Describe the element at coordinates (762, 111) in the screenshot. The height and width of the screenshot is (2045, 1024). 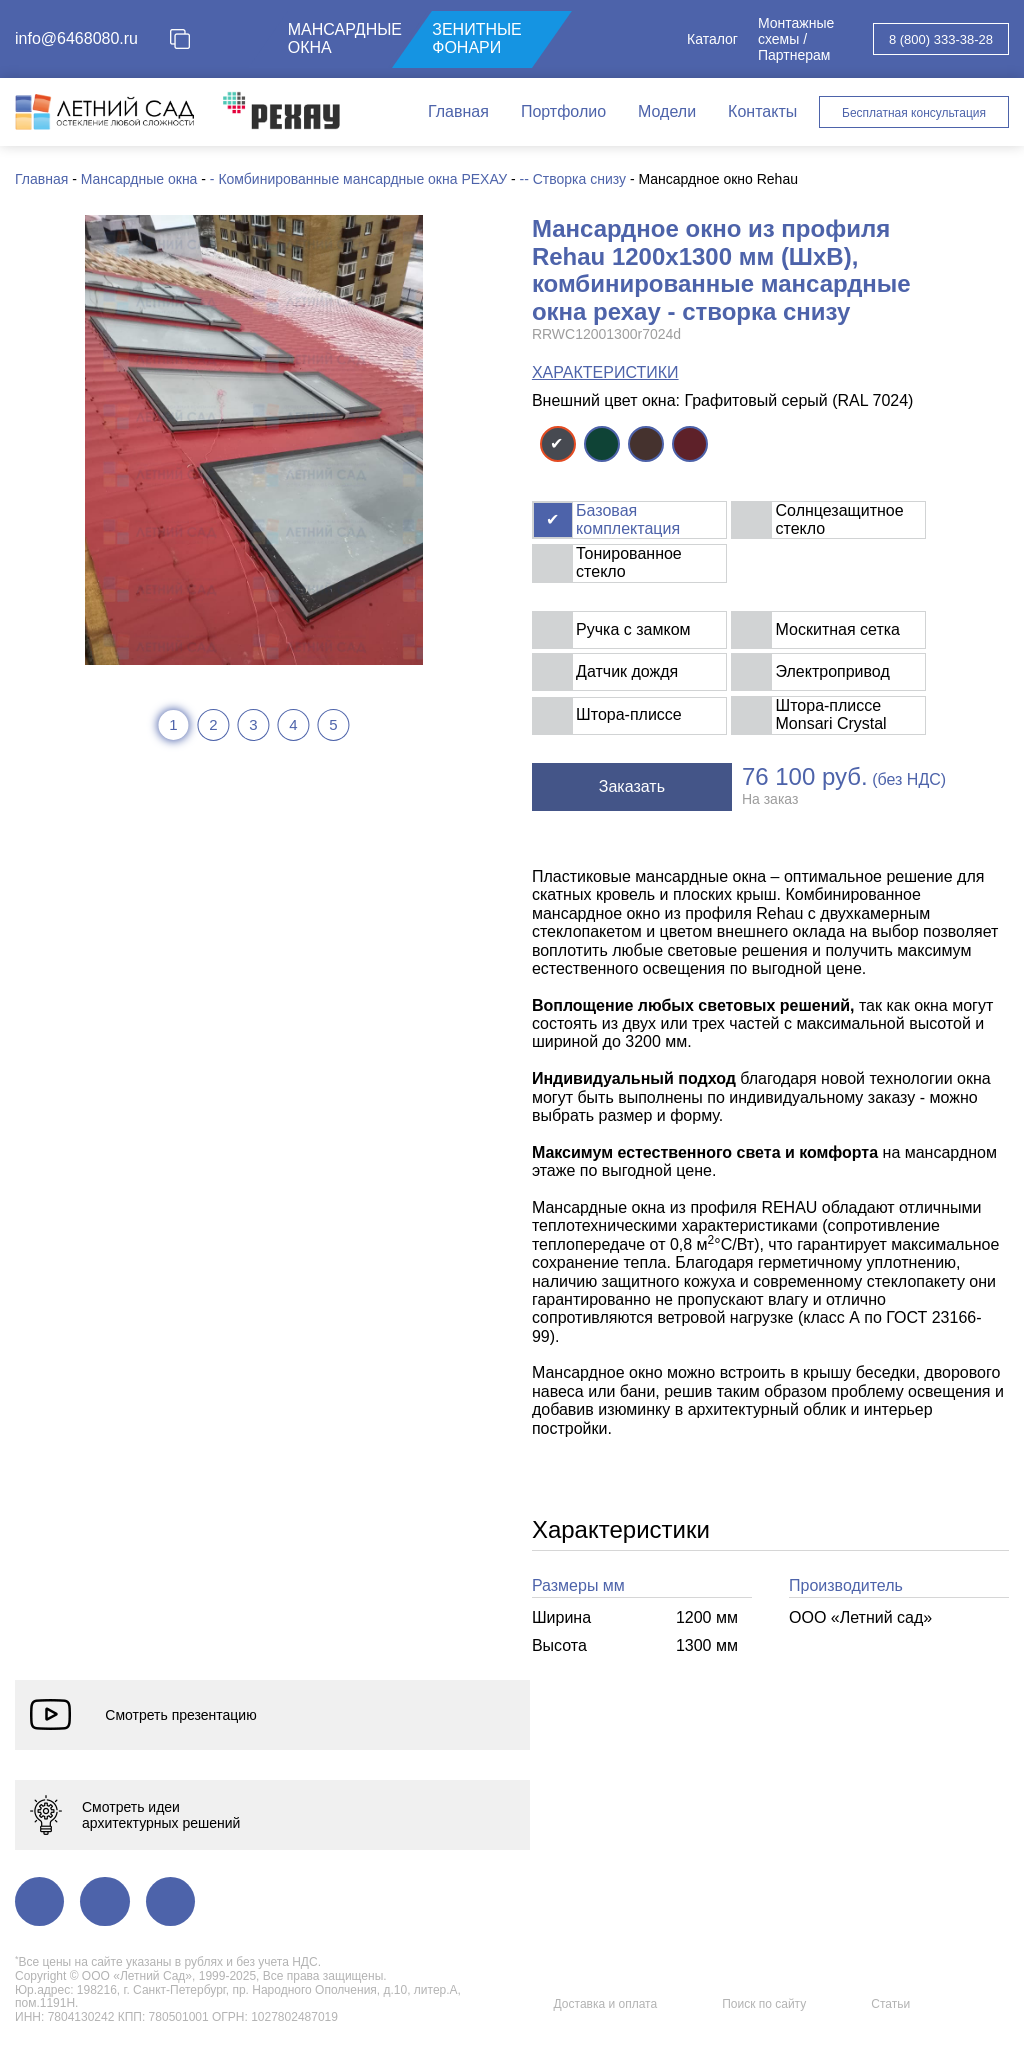
I see `Контакты` at that location.